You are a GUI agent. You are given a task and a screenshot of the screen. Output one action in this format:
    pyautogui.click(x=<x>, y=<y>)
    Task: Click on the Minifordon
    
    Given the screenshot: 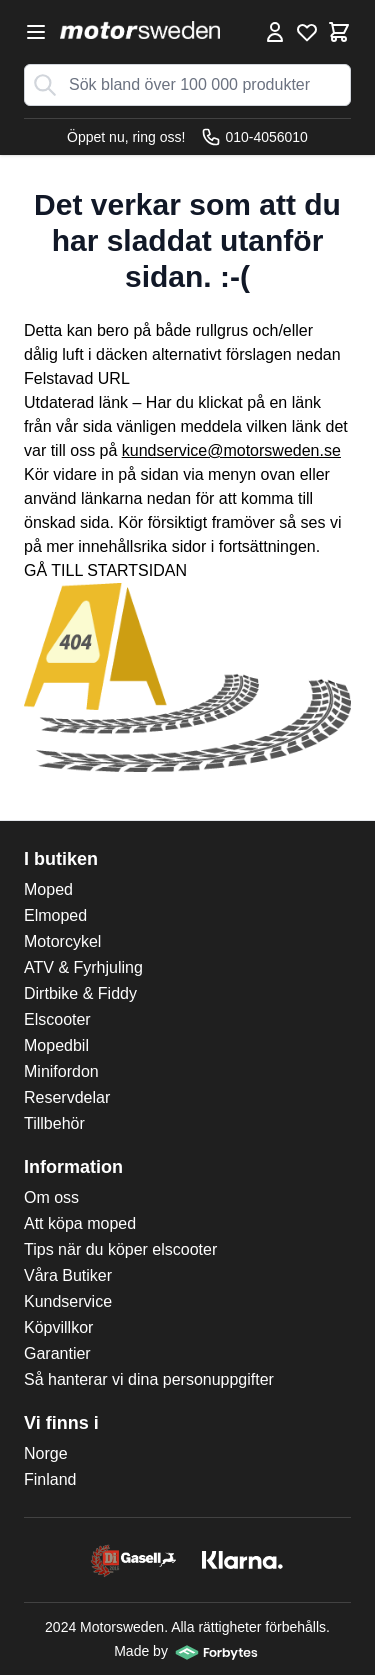 What is the action you would take?
    pyautogui.click(x=61, y=1071)
    